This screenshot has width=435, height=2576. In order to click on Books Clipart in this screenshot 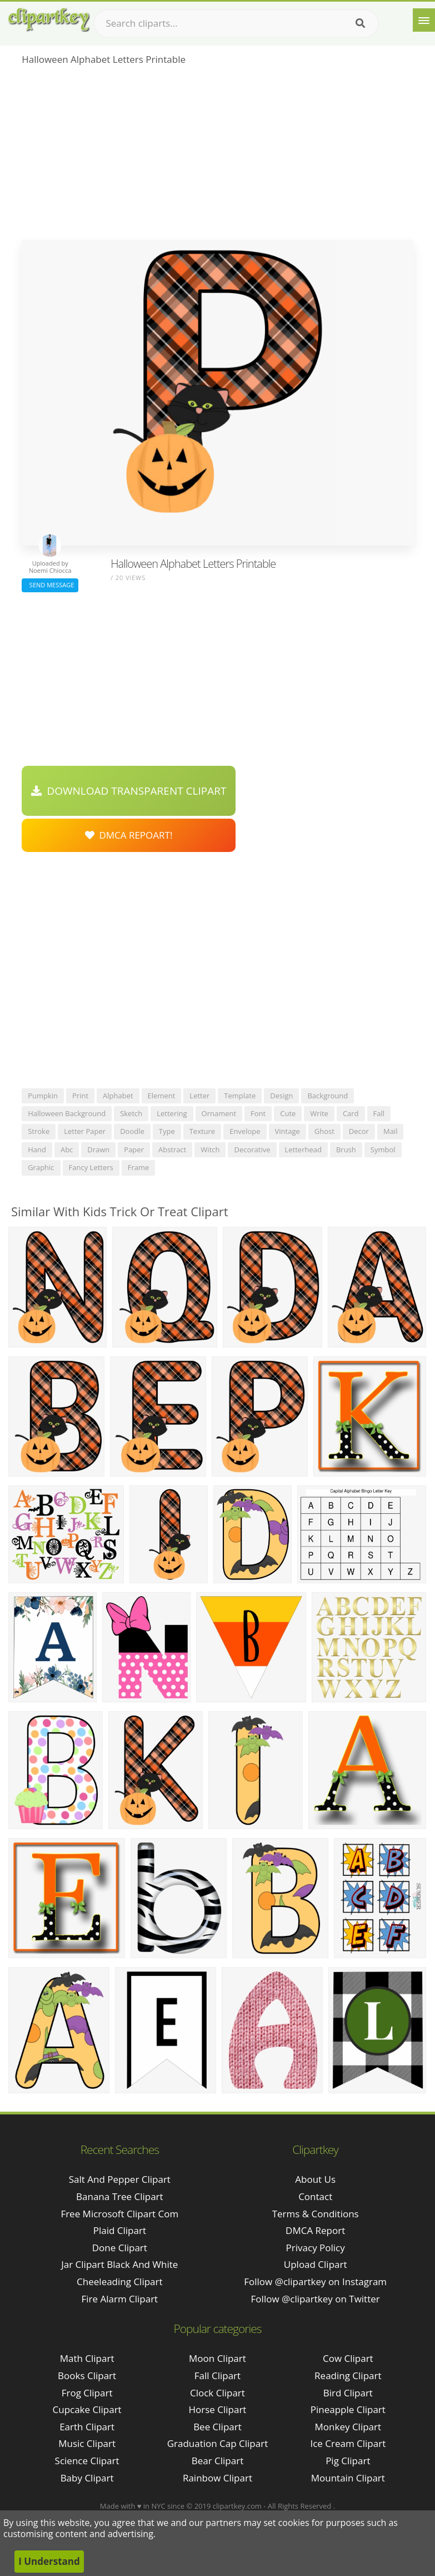, I will do `click(87, 2375)`.